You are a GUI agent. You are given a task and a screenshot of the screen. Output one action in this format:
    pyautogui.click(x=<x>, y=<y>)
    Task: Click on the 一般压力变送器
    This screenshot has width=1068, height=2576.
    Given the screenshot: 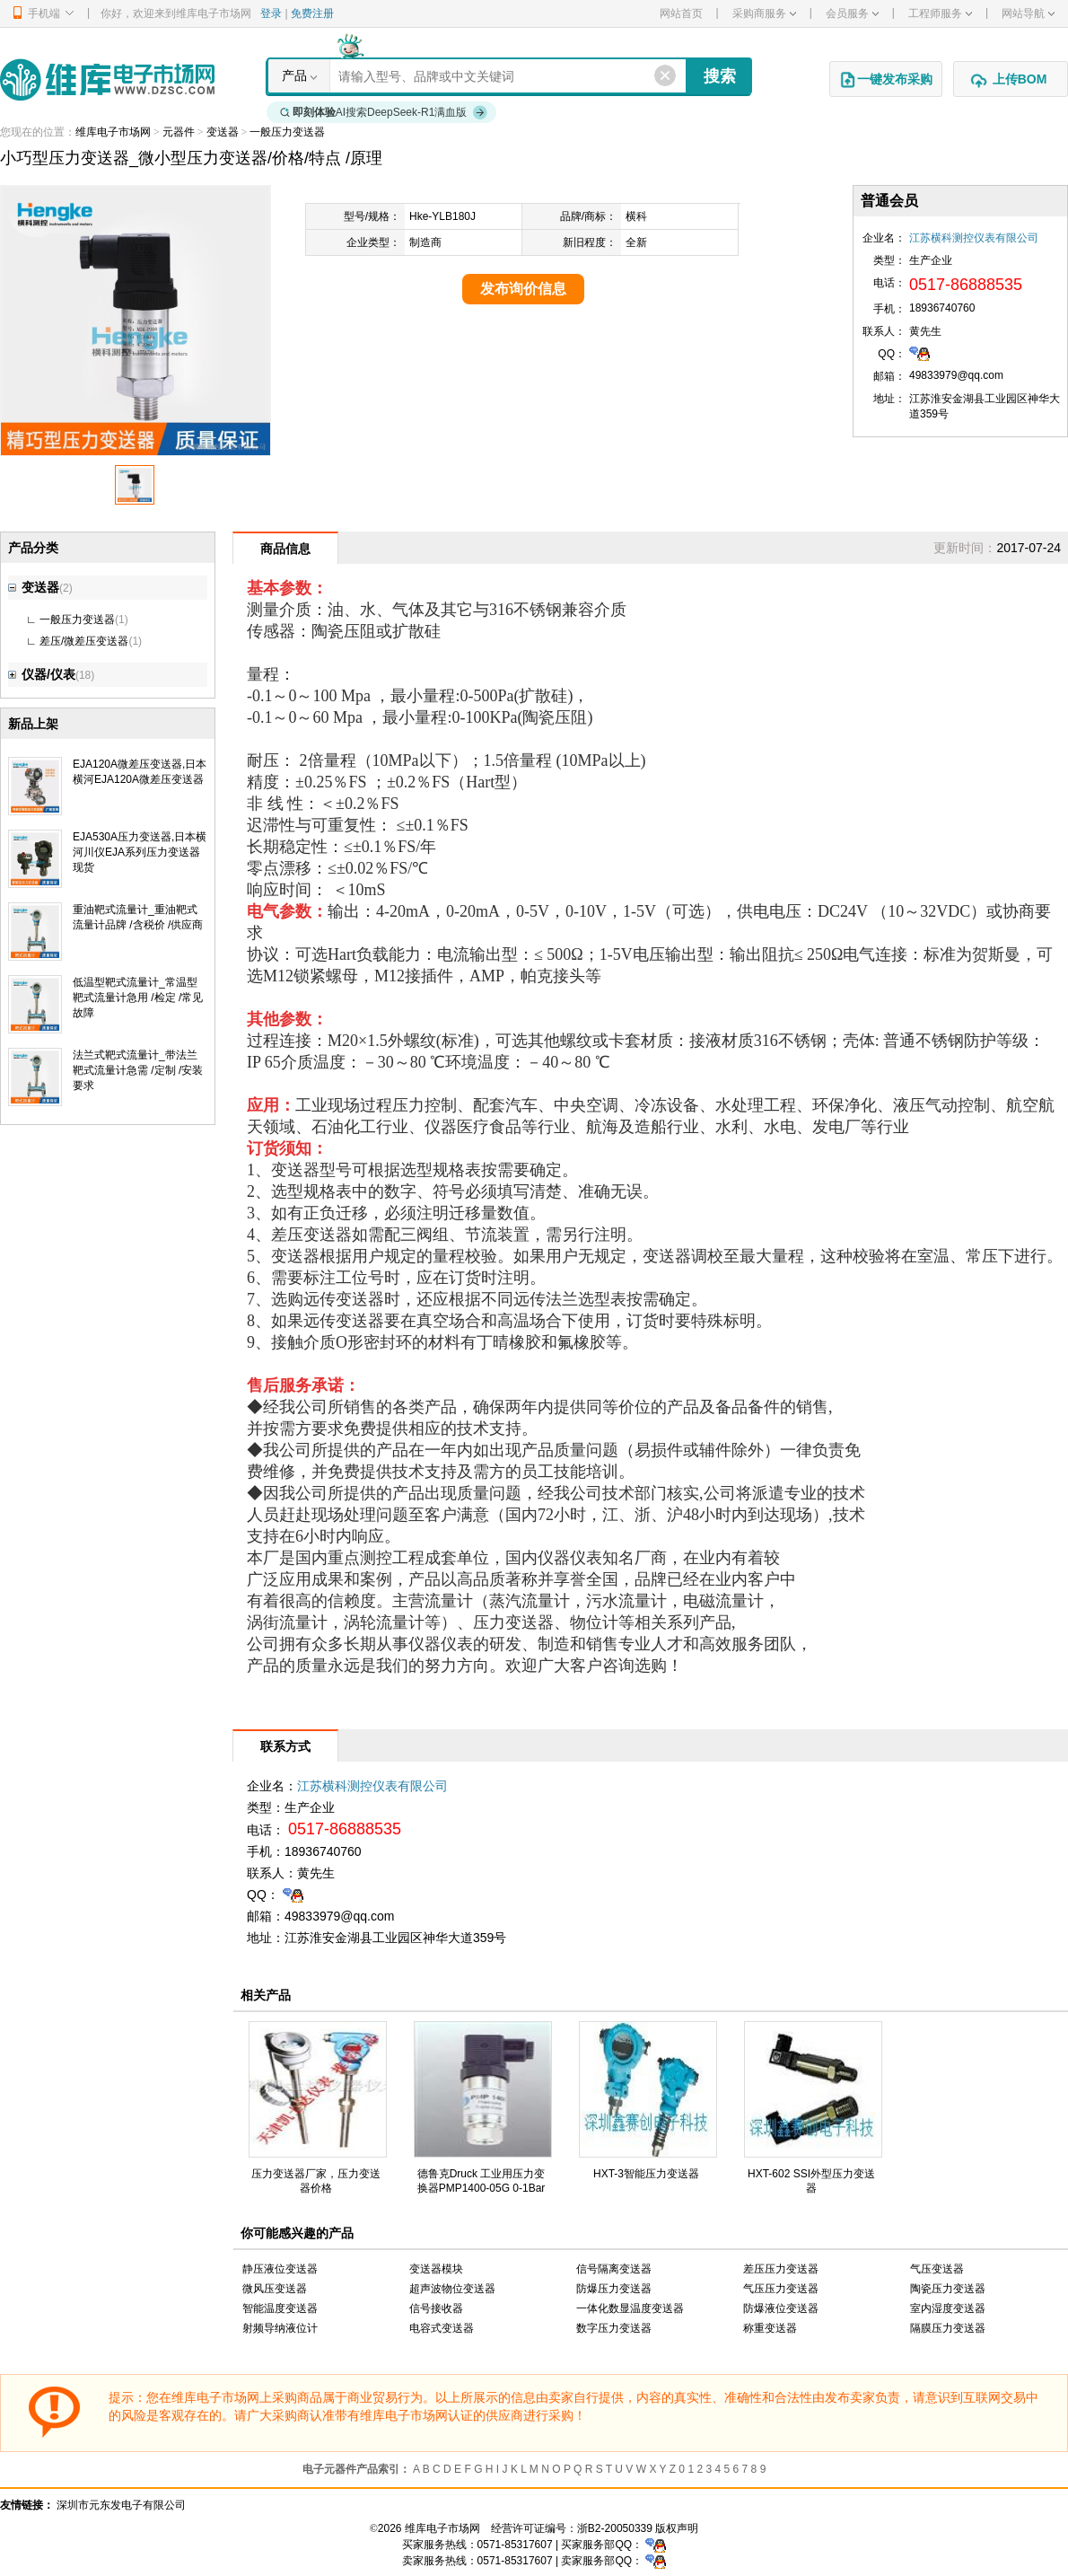 What is the action you would take?
    pyautogui.click(x=287, y=132)
    